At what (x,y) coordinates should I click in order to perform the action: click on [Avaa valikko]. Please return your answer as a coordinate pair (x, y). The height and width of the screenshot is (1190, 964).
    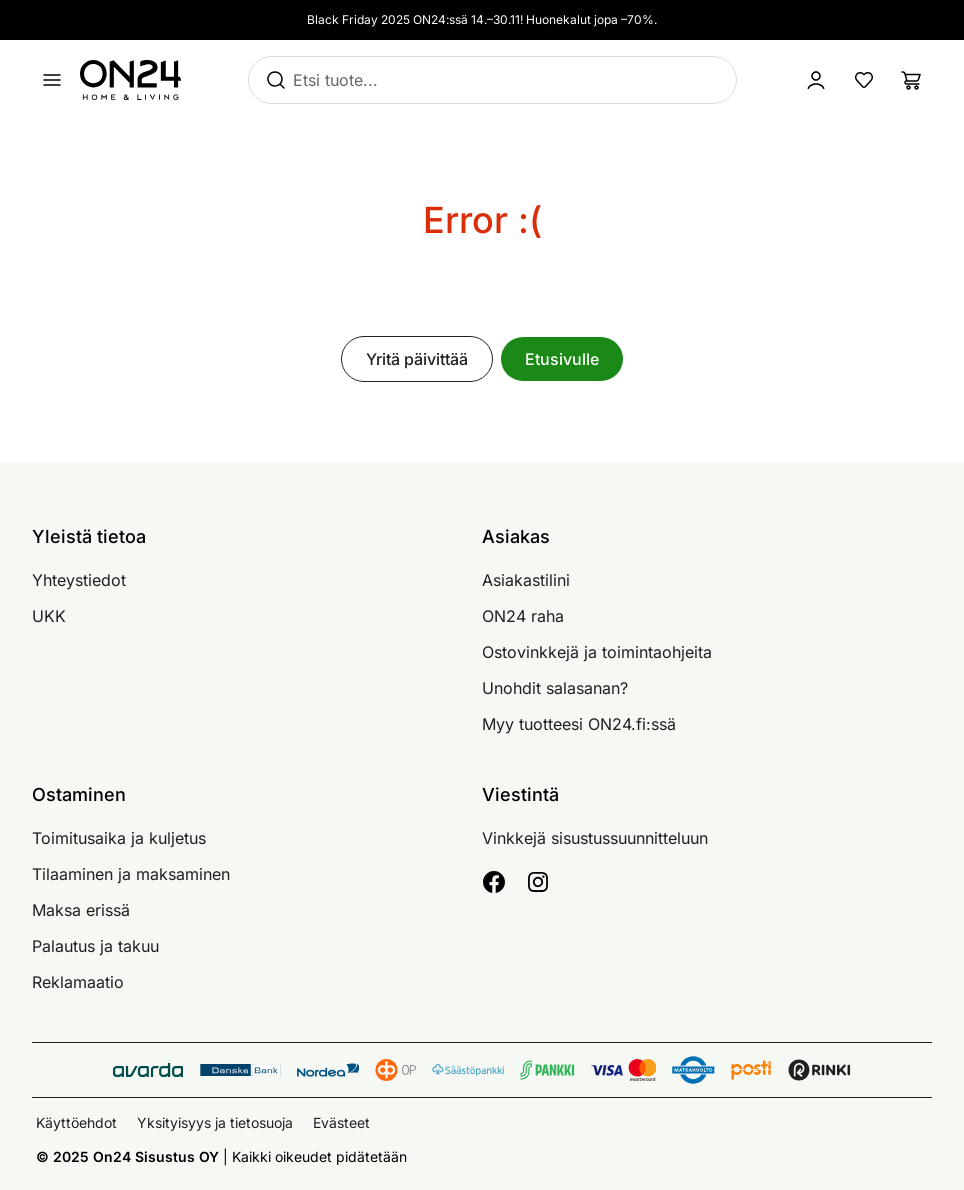
    Looking at the image, I should click on (52, 80).